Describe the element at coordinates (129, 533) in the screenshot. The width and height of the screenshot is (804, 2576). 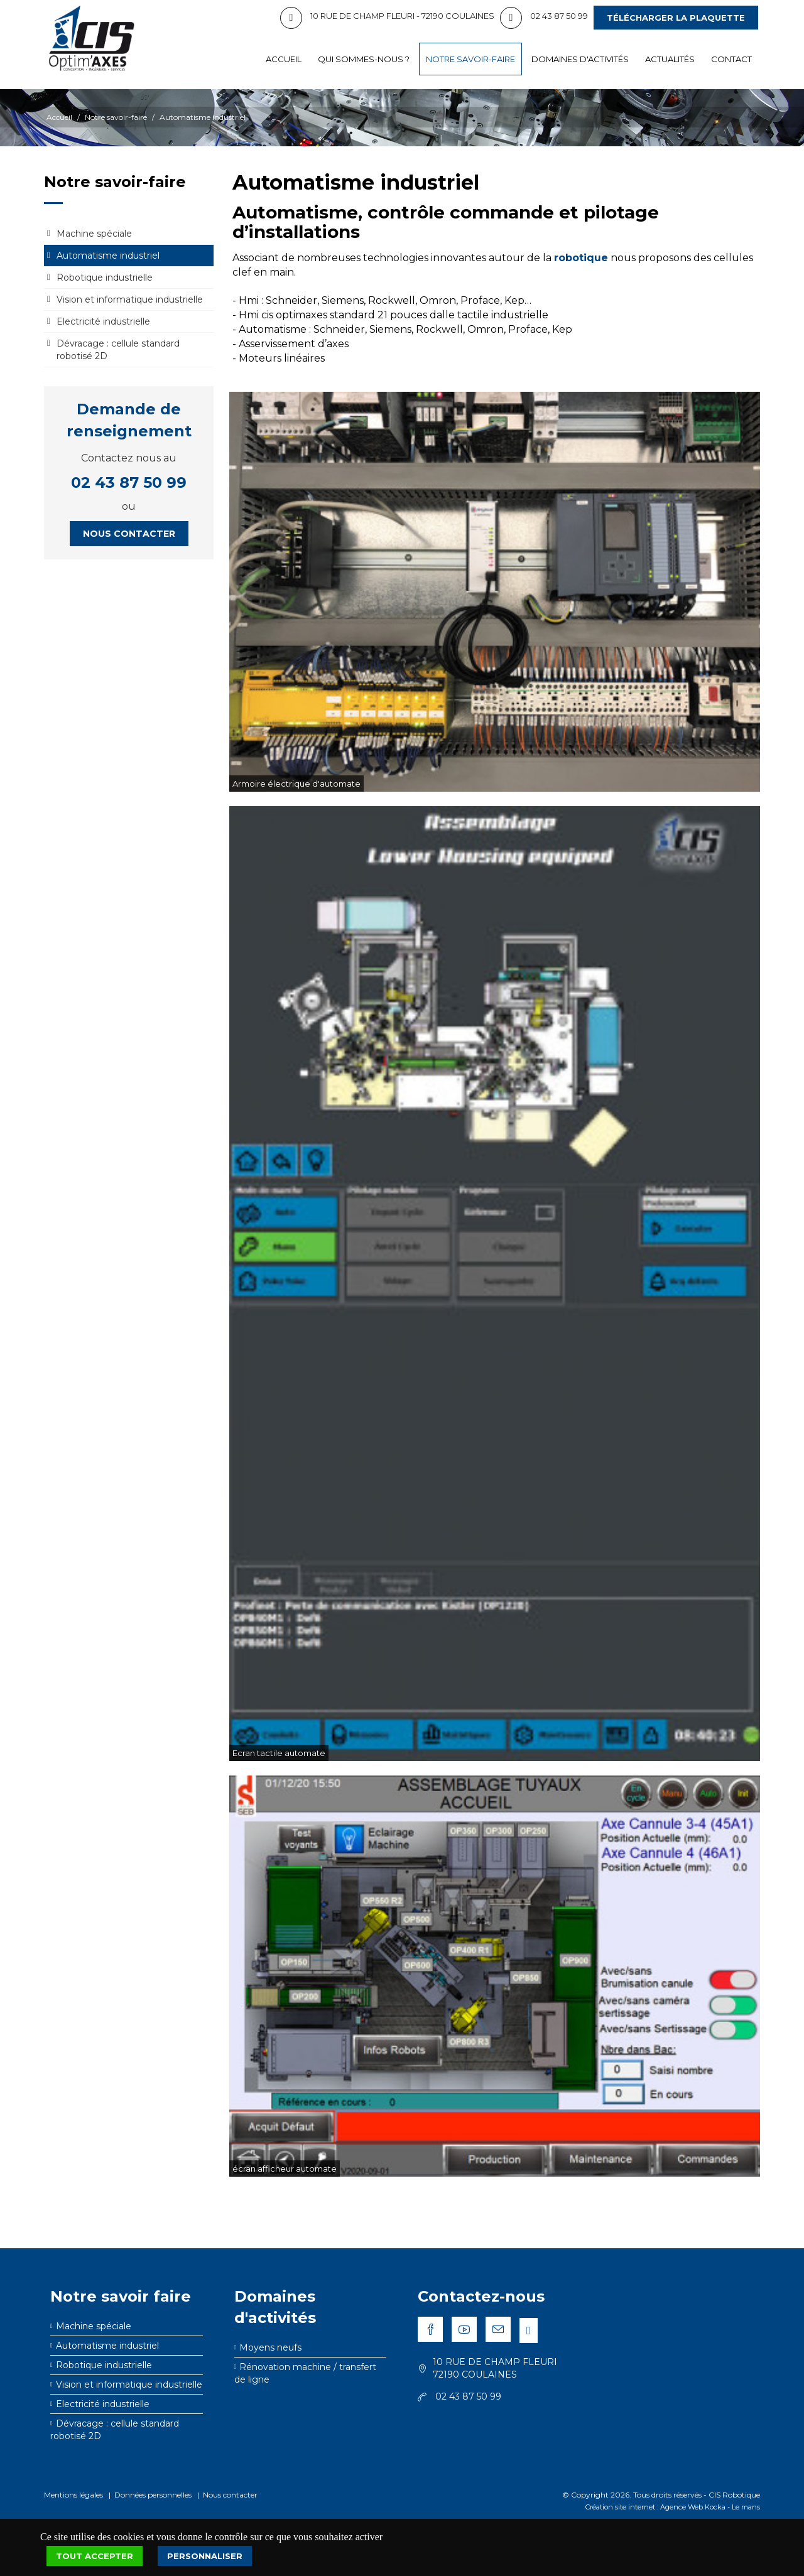
I see `Nous contacter` at that location.